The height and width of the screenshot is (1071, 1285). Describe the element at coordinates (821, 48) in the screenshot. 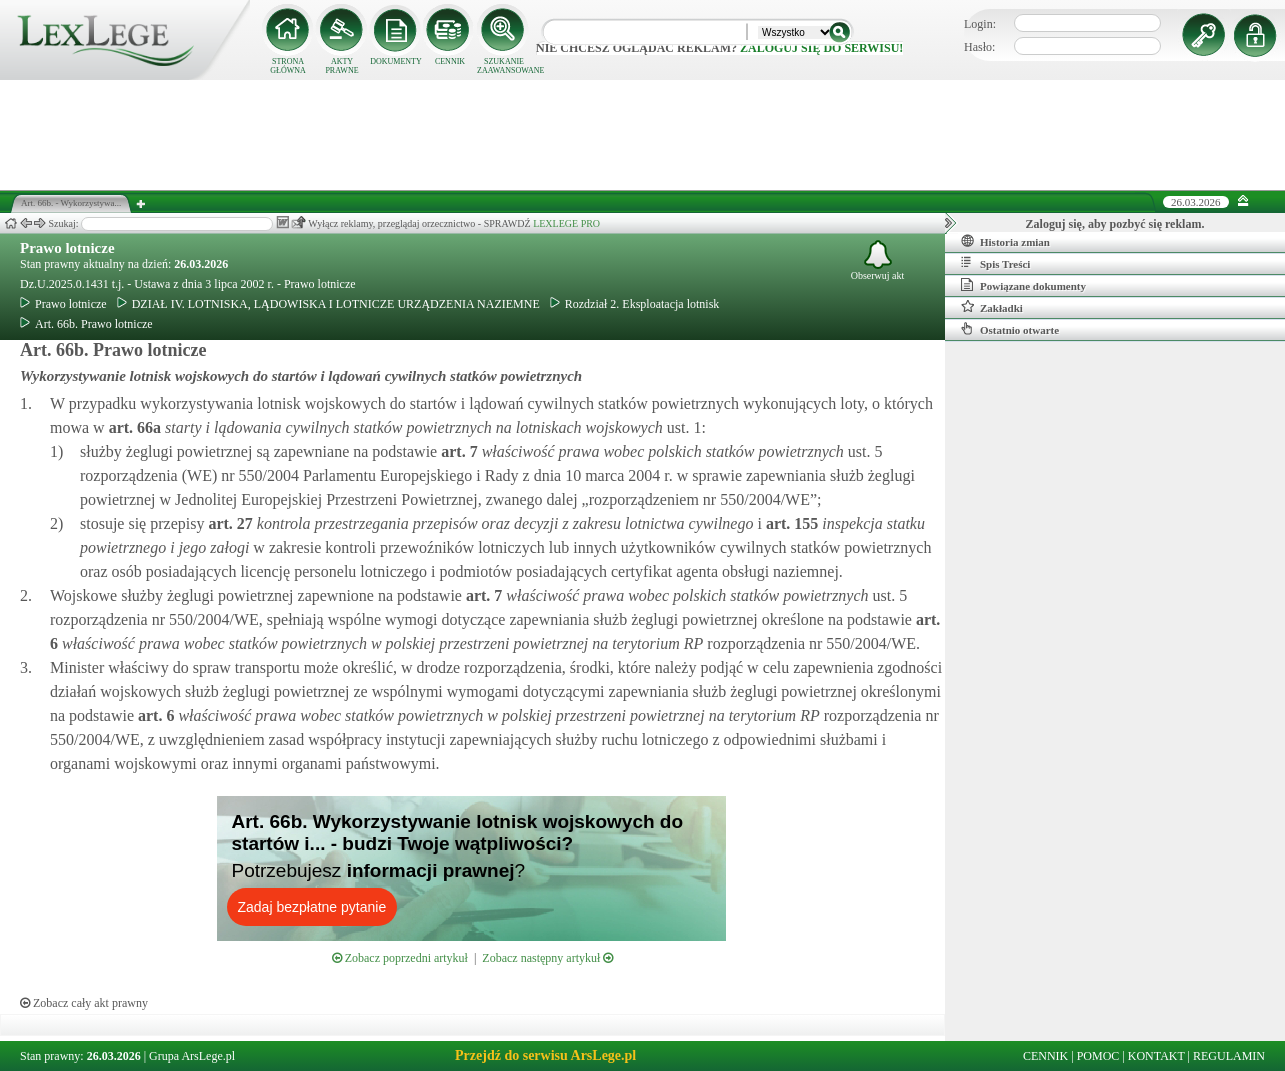

I see `zaloguj się do serwisu!` at that location.